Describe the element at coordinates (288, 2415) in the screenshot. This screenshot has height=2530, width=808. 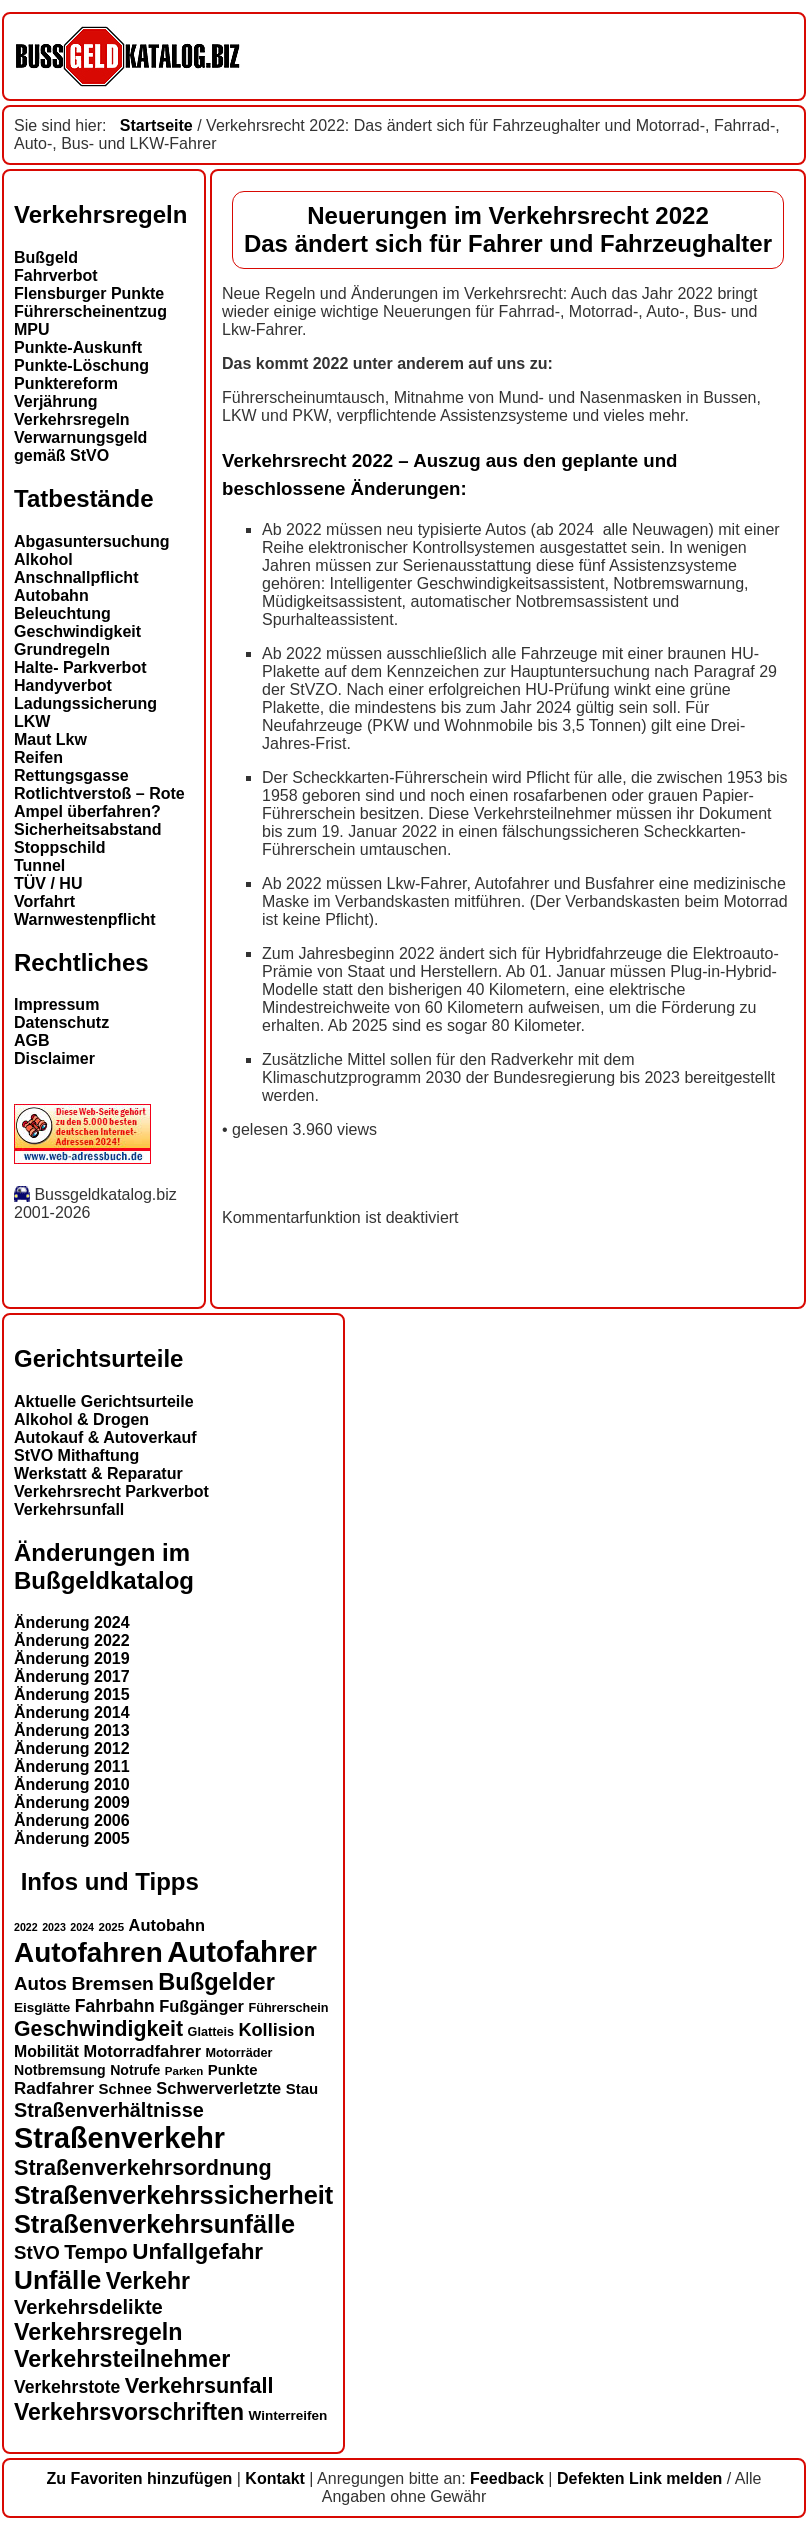
I see `Winterreifen [Winterreifen (14 Einträge)]` at that location.